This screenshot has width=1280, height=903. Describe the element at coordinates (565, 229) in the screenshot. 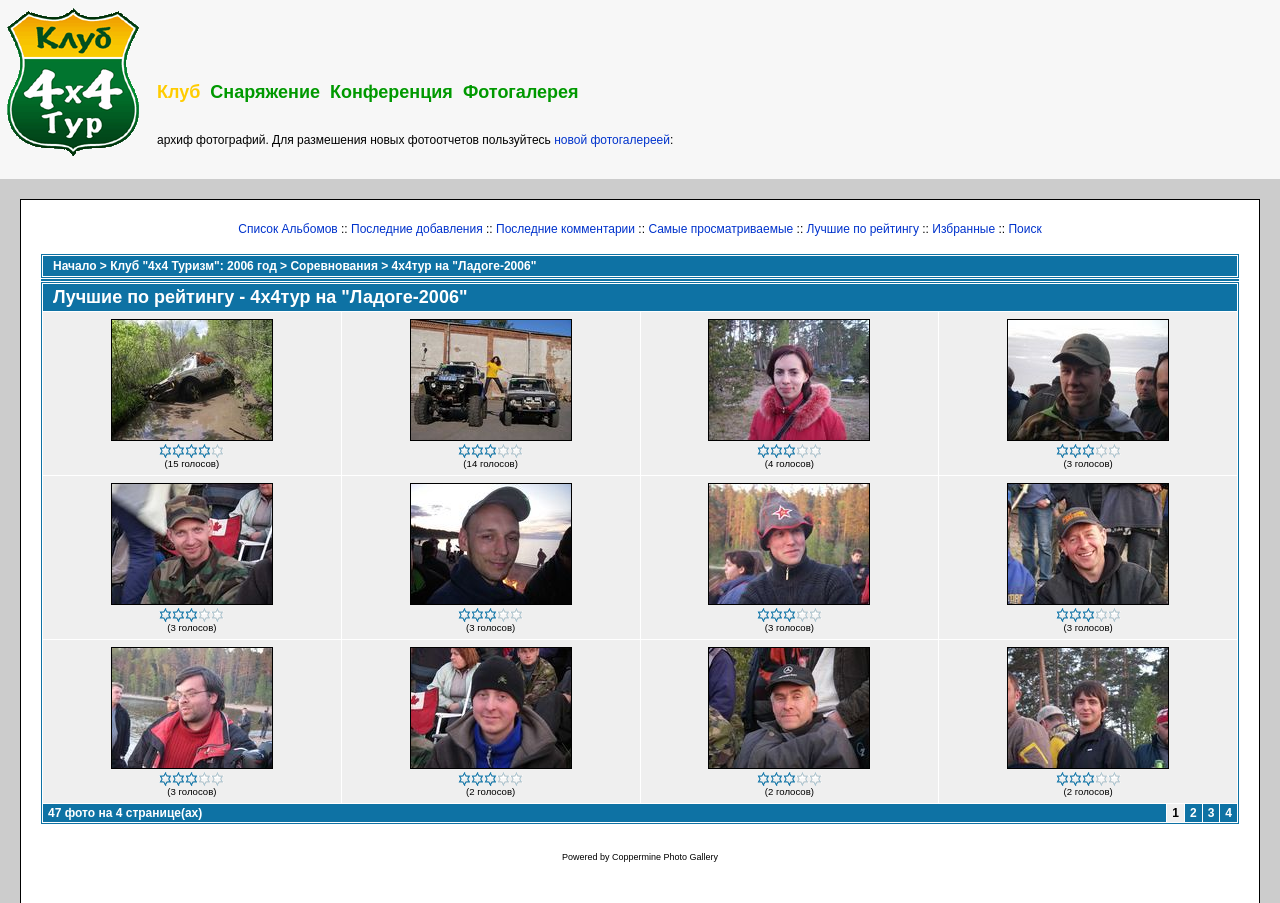

I see `Последние комментарии` at that location.